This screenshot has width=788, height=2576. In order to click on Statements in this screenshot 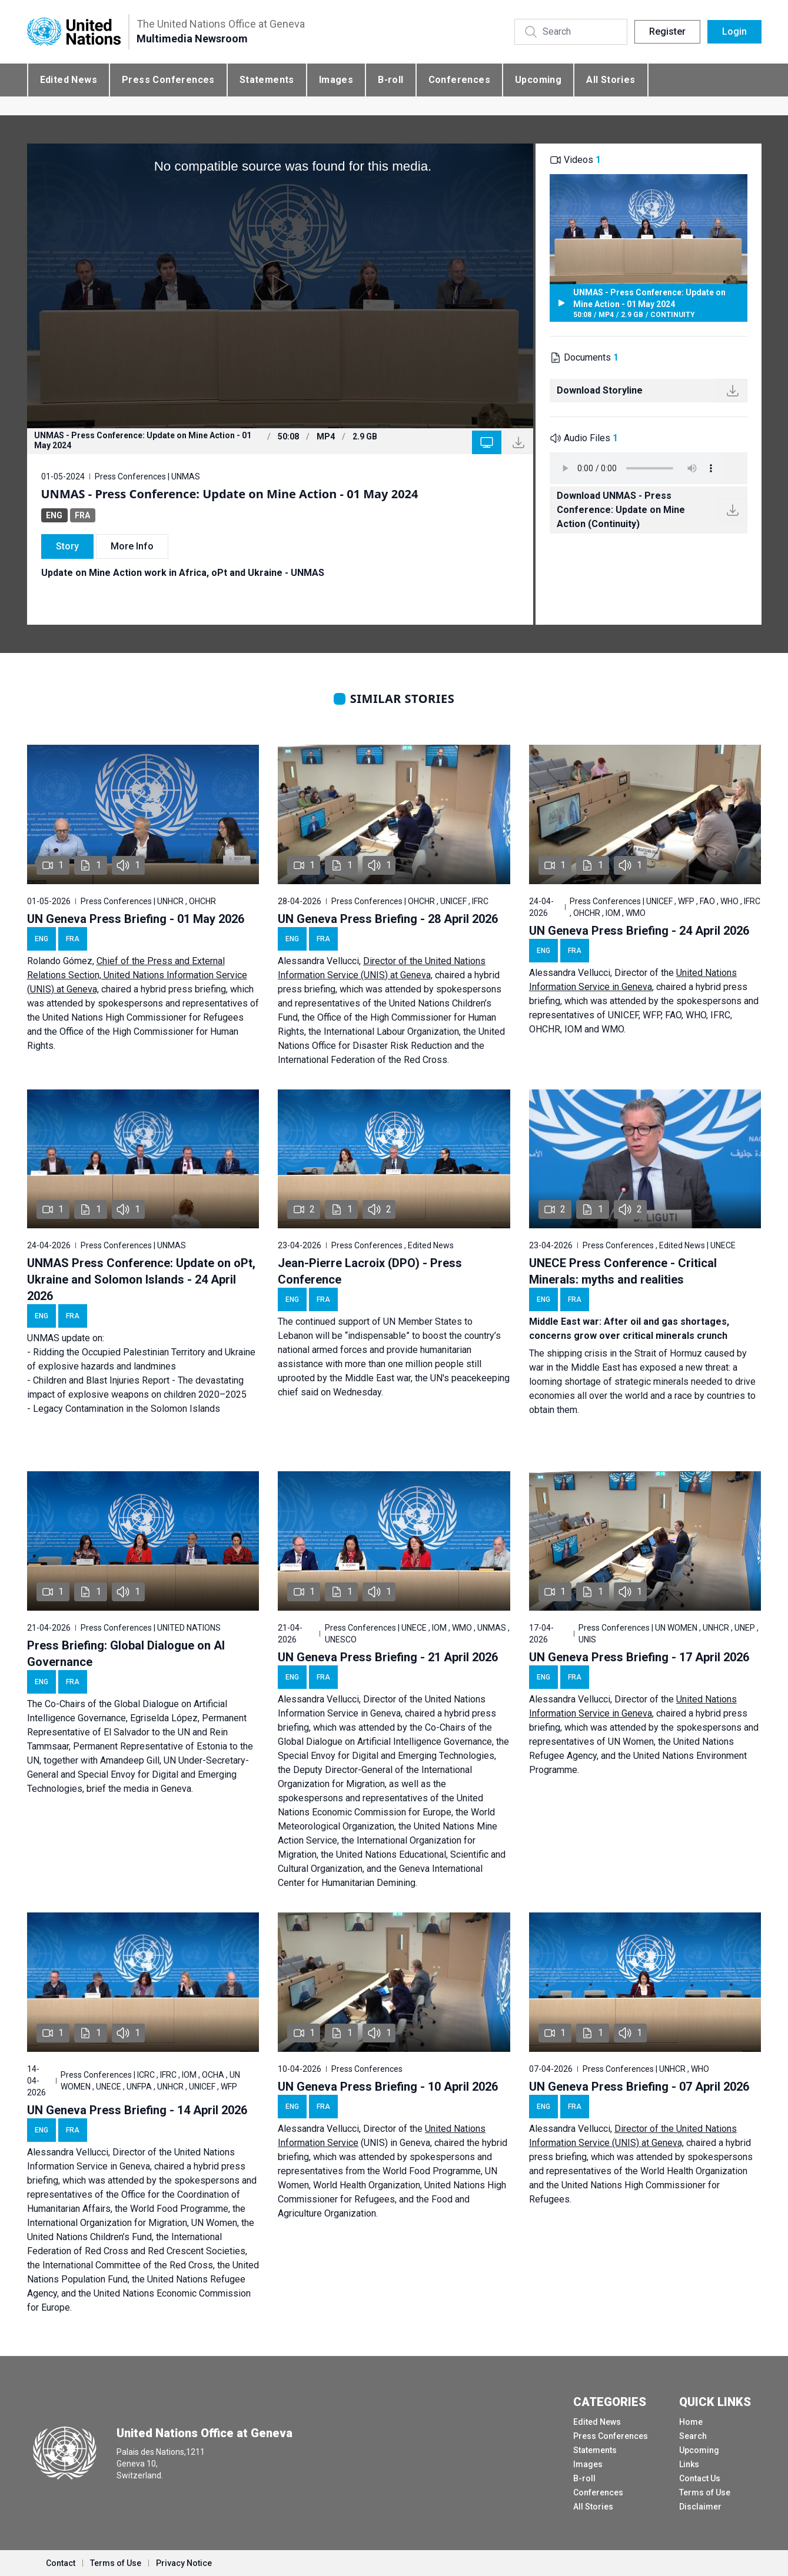, I will do `click(267, 79)`.